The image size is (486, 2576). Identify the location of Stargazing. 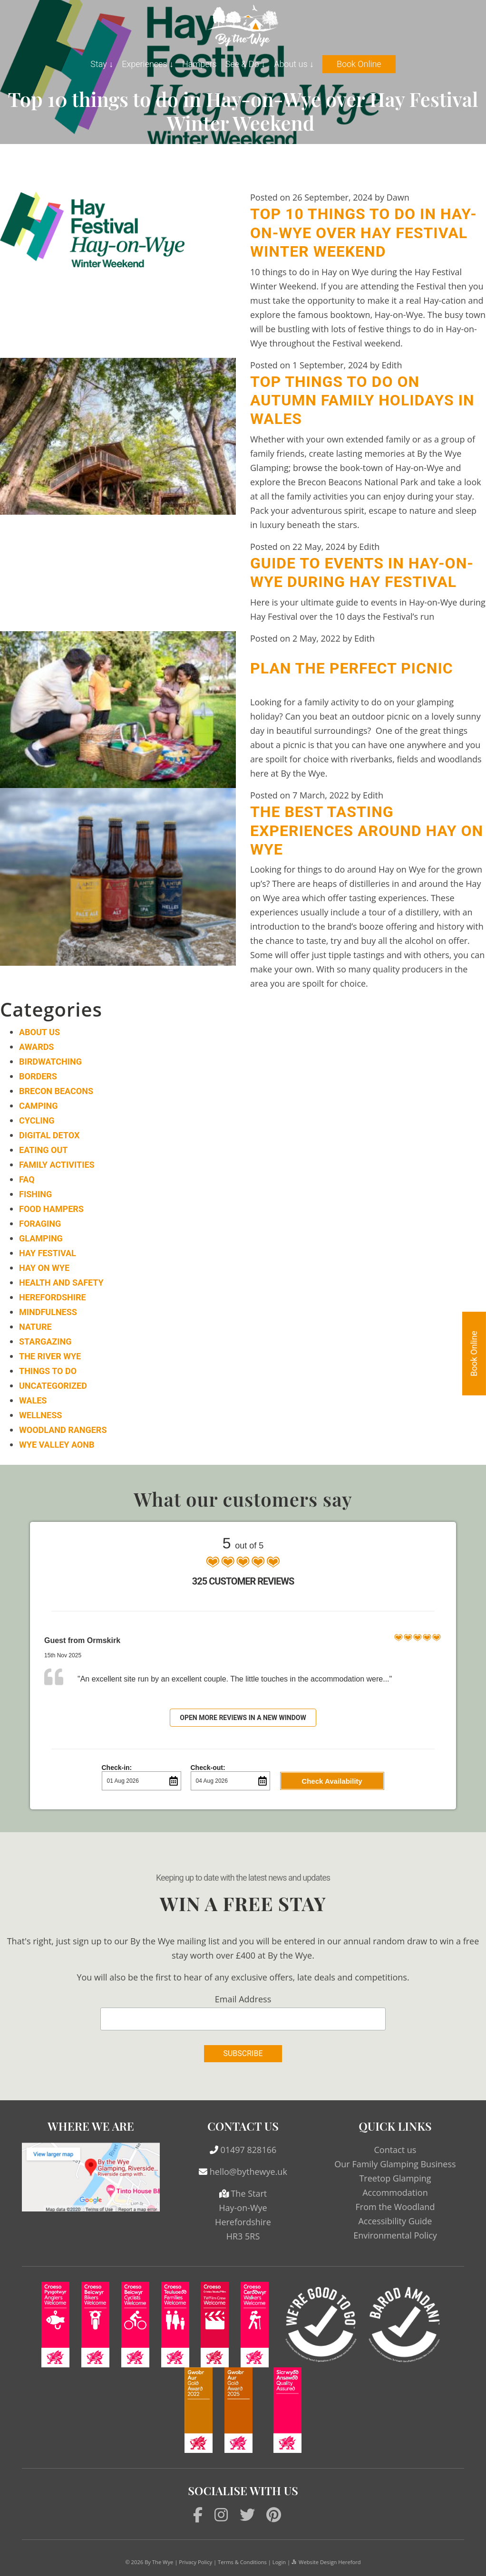
(45, 1341).